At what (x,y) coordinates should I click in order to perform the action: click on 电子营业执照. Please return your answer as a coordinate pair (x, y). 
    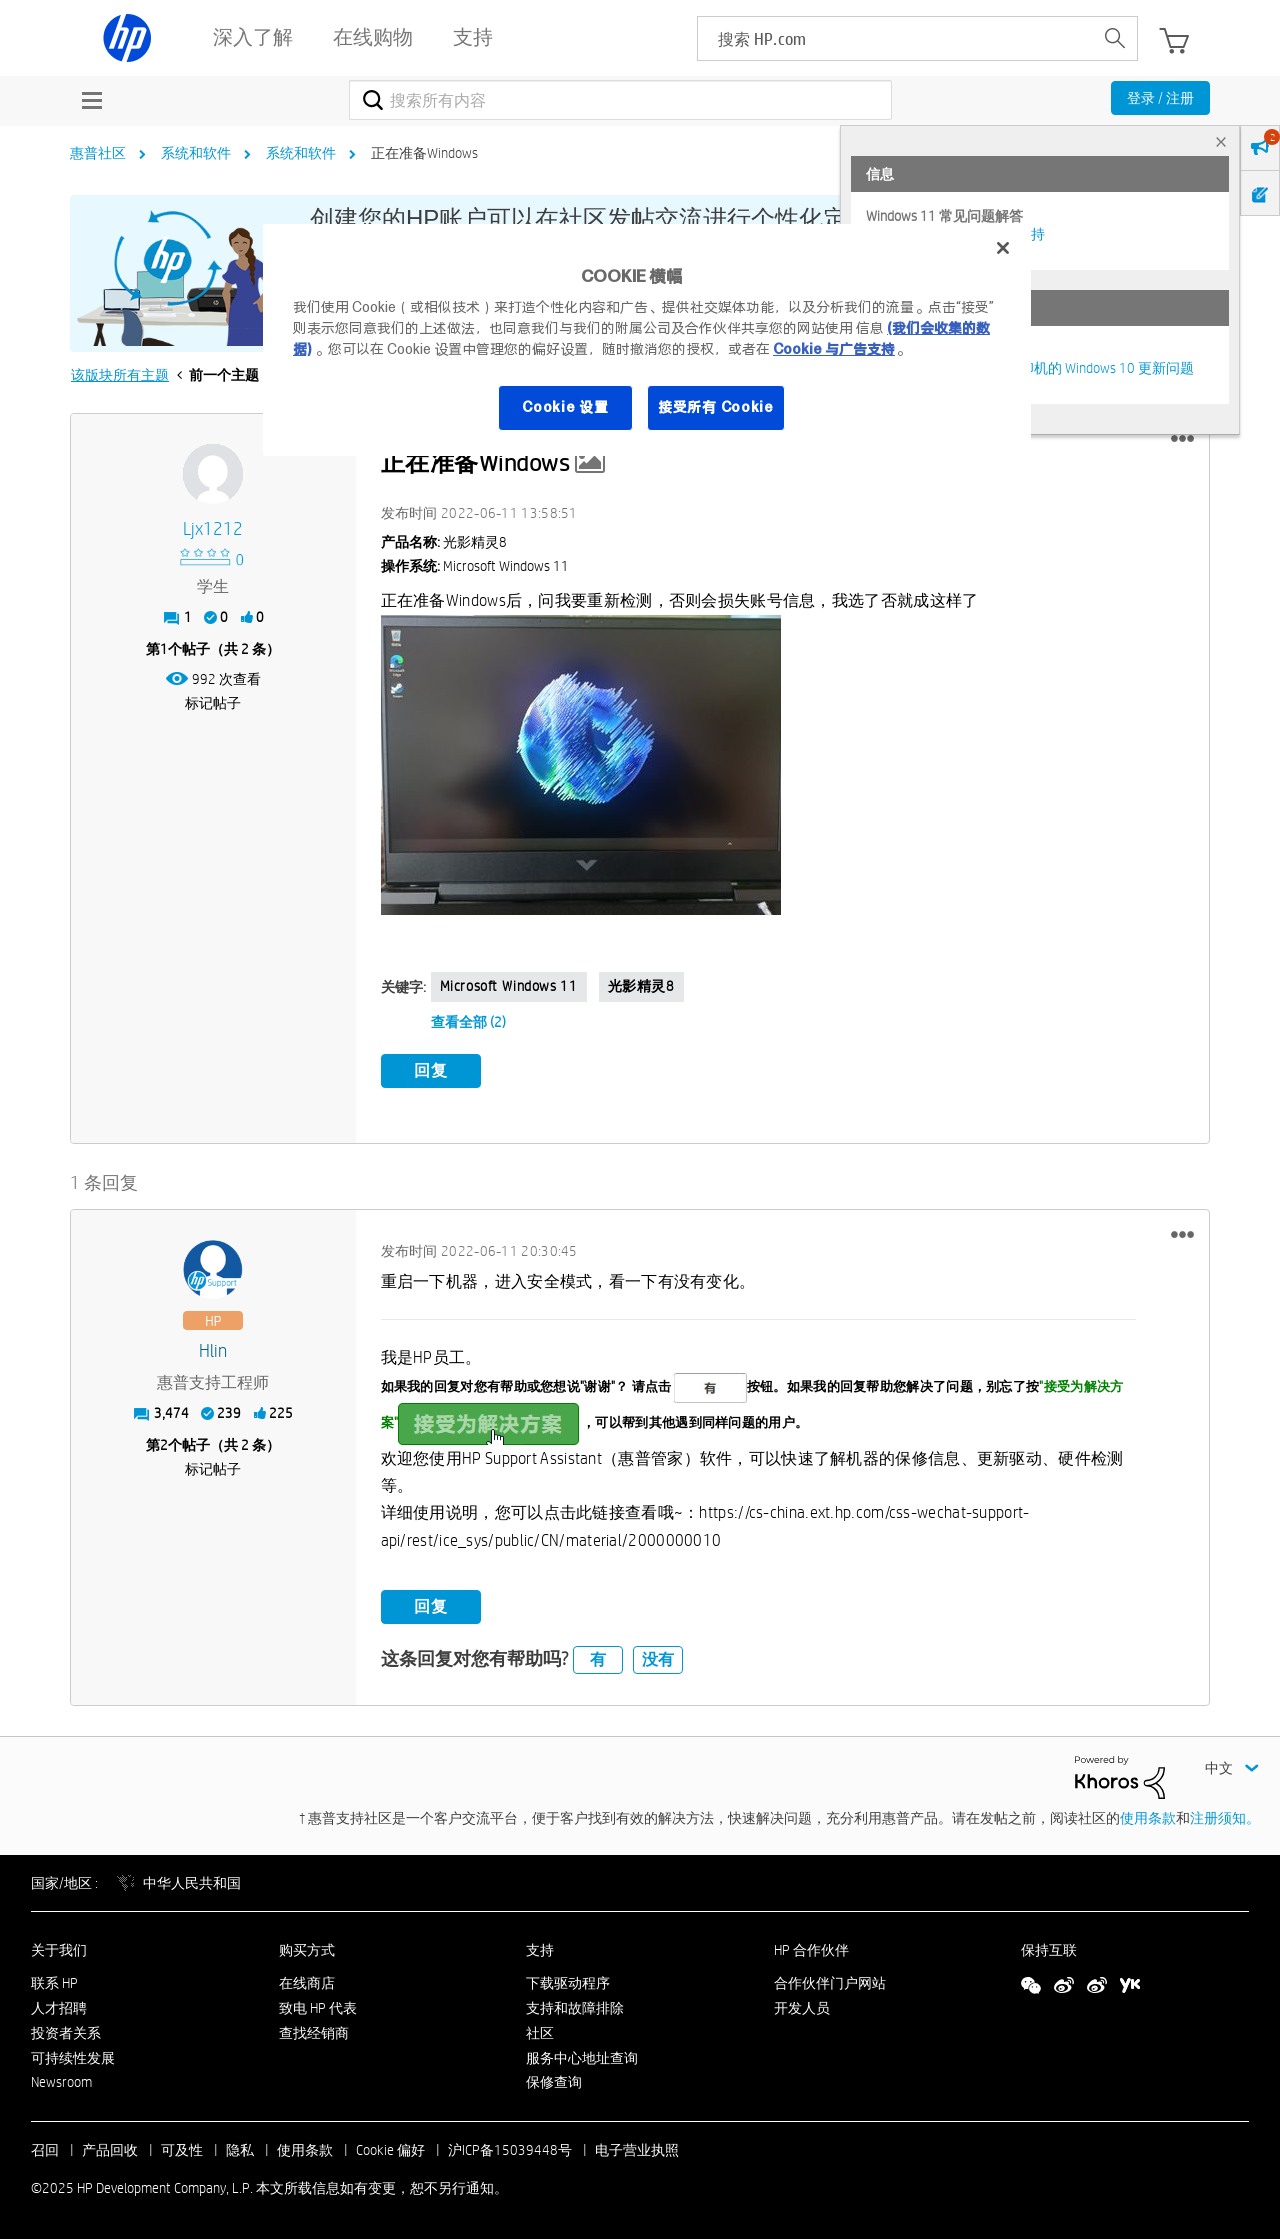
    Looking at the image, I should click on (637, 2150).